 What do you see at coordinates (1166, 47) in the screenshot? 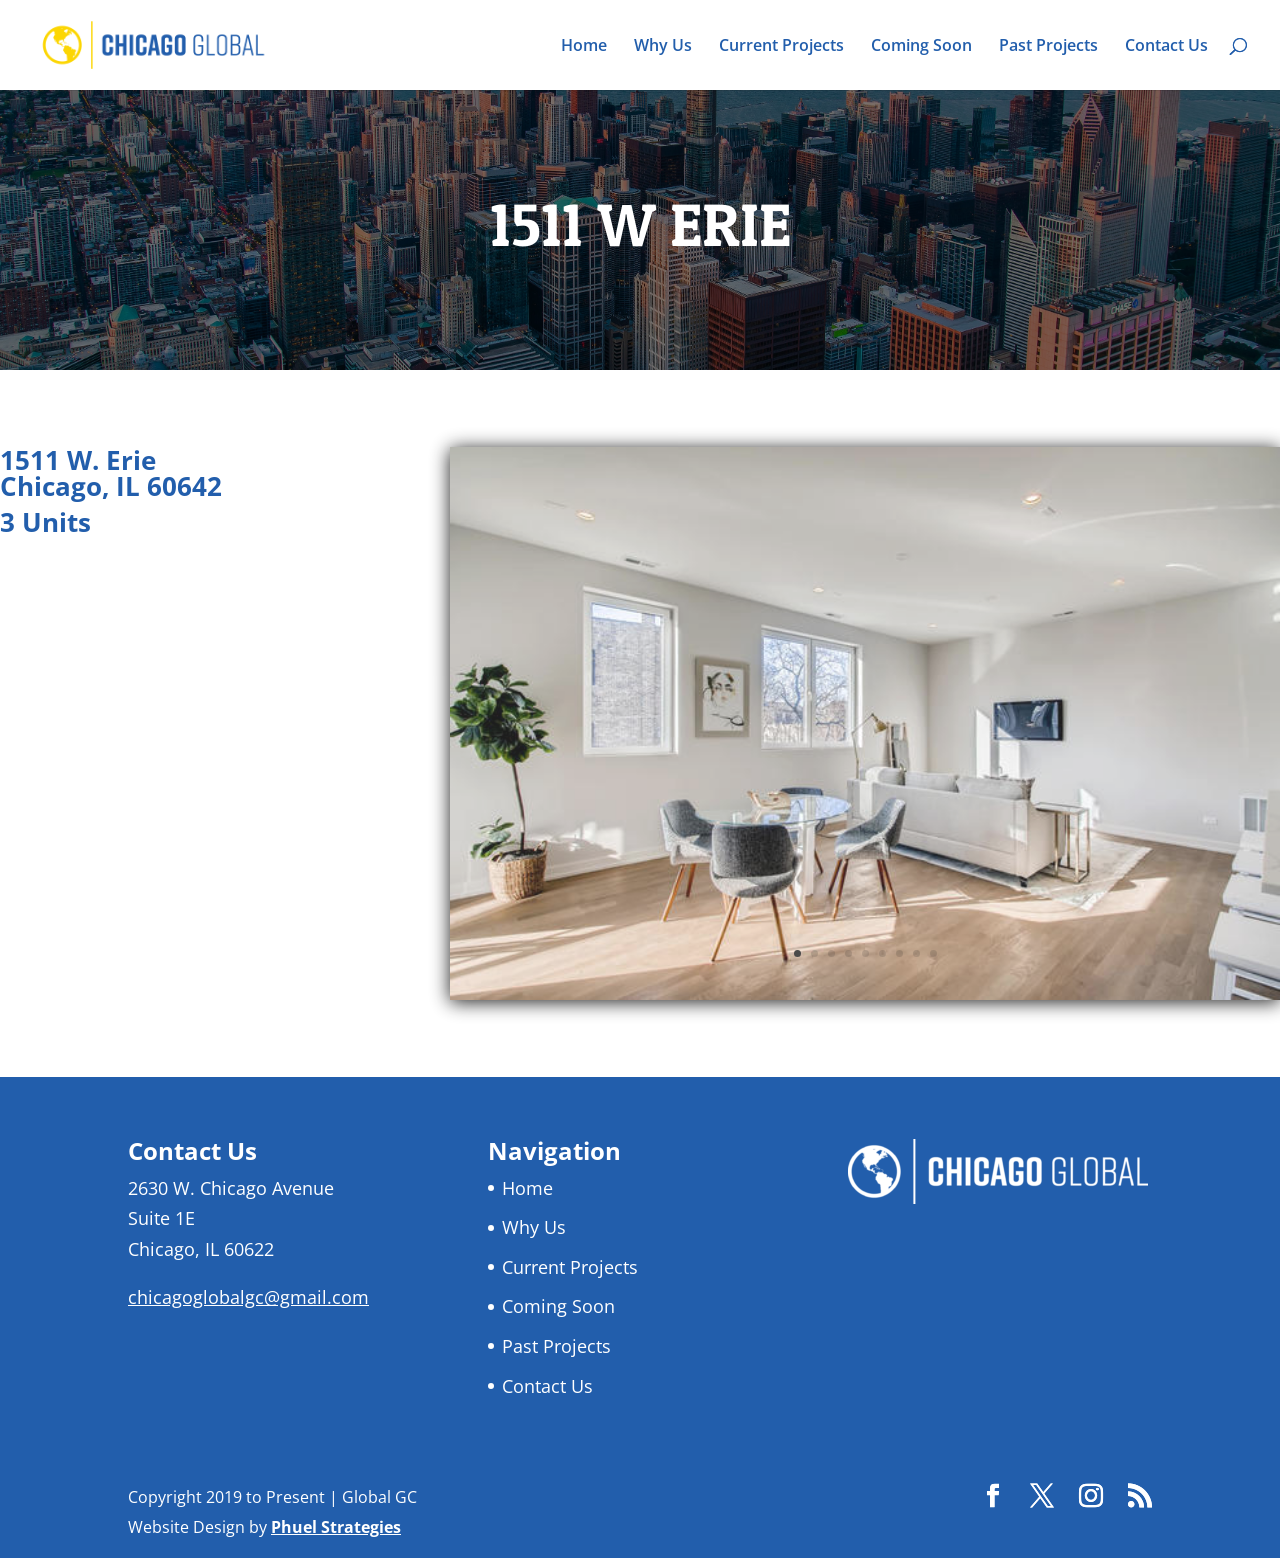
I see `Contact Us` at bounding box center [1166, 47].